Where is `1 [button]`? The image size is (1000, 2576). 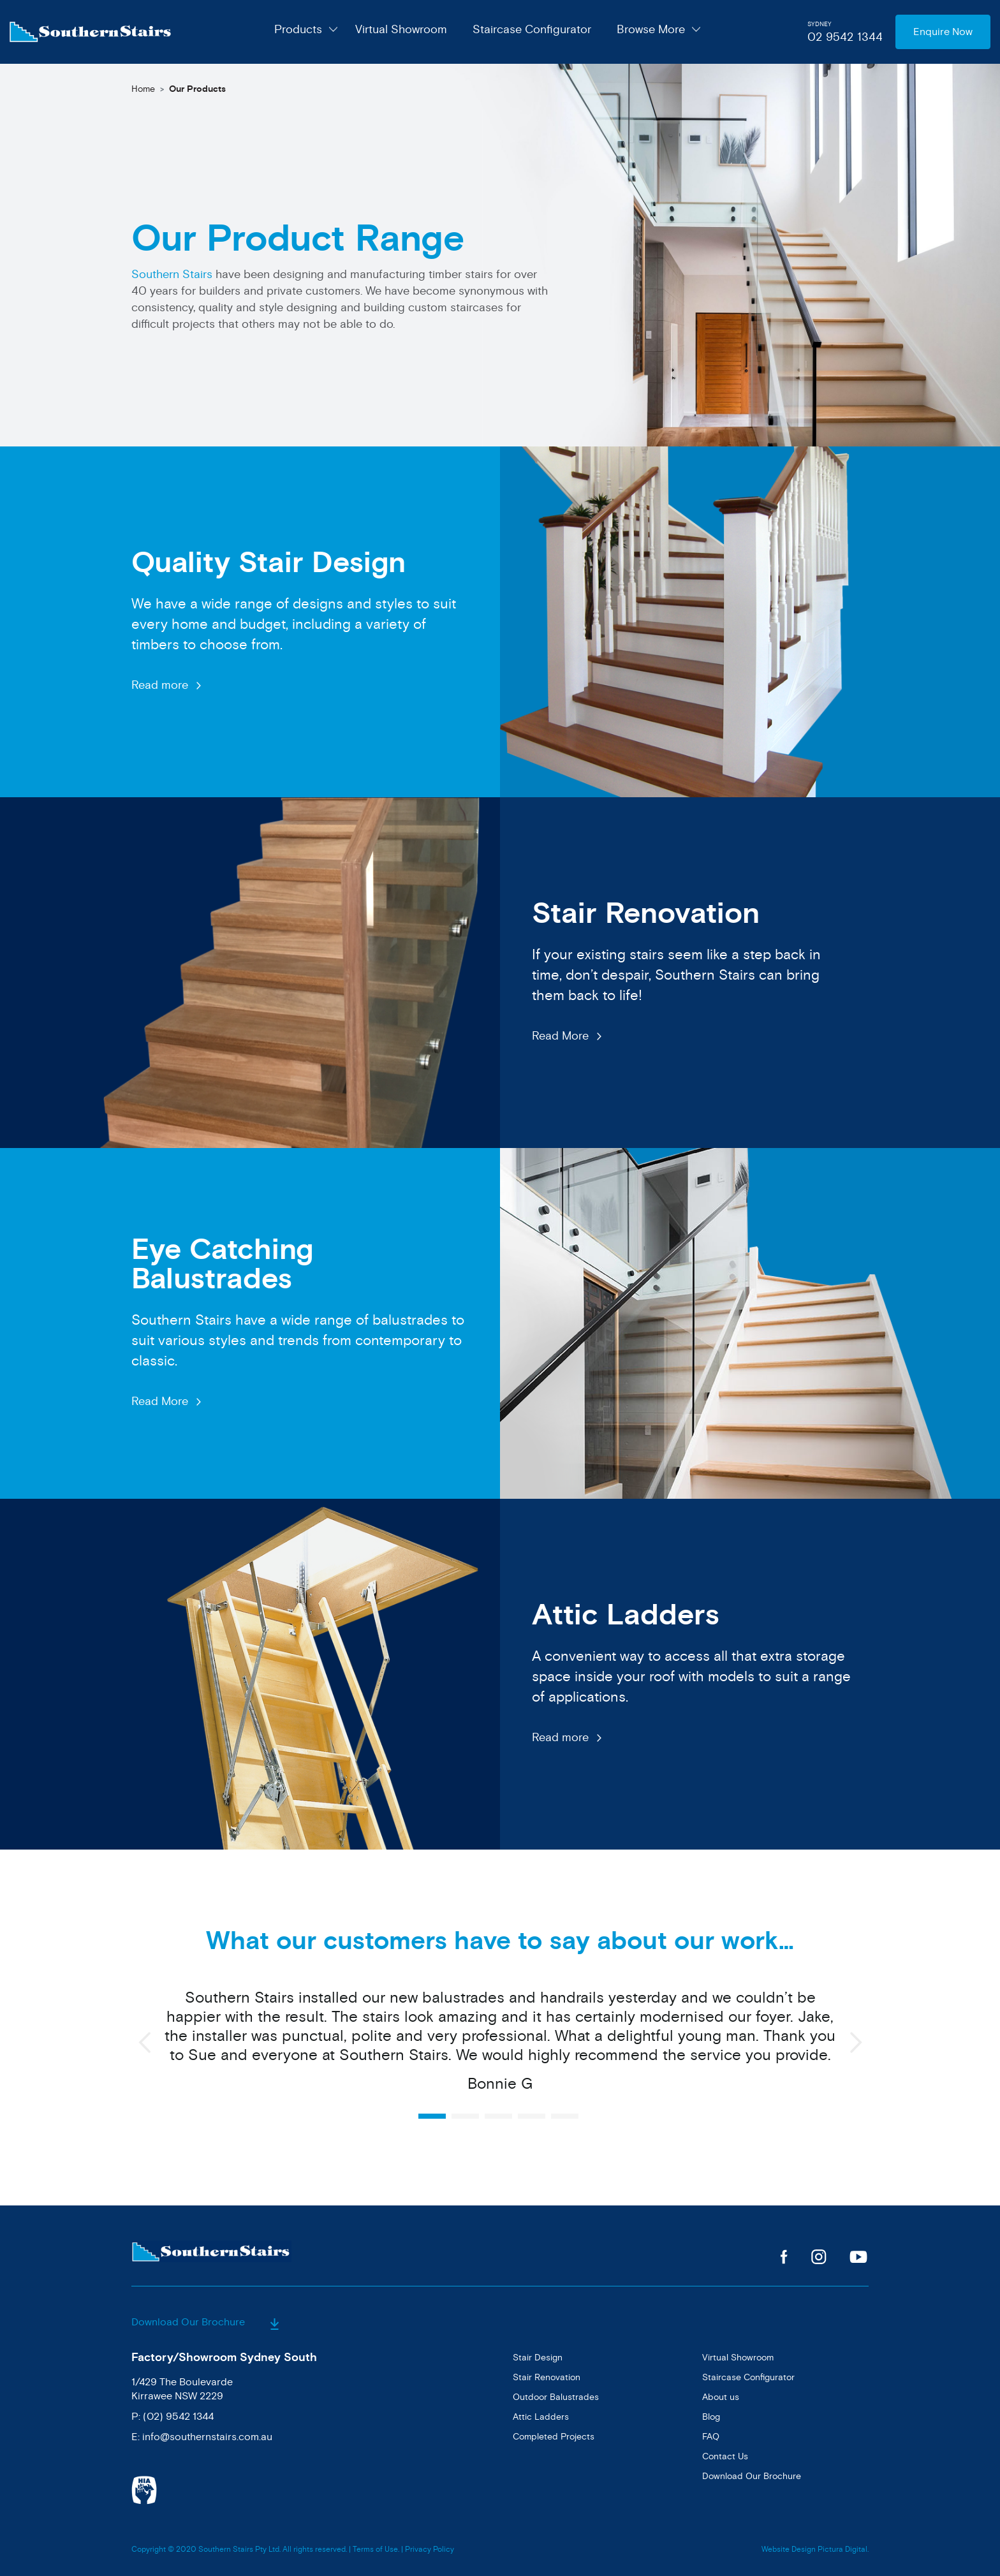
1 [button] is located at coordinates (432, 2116).